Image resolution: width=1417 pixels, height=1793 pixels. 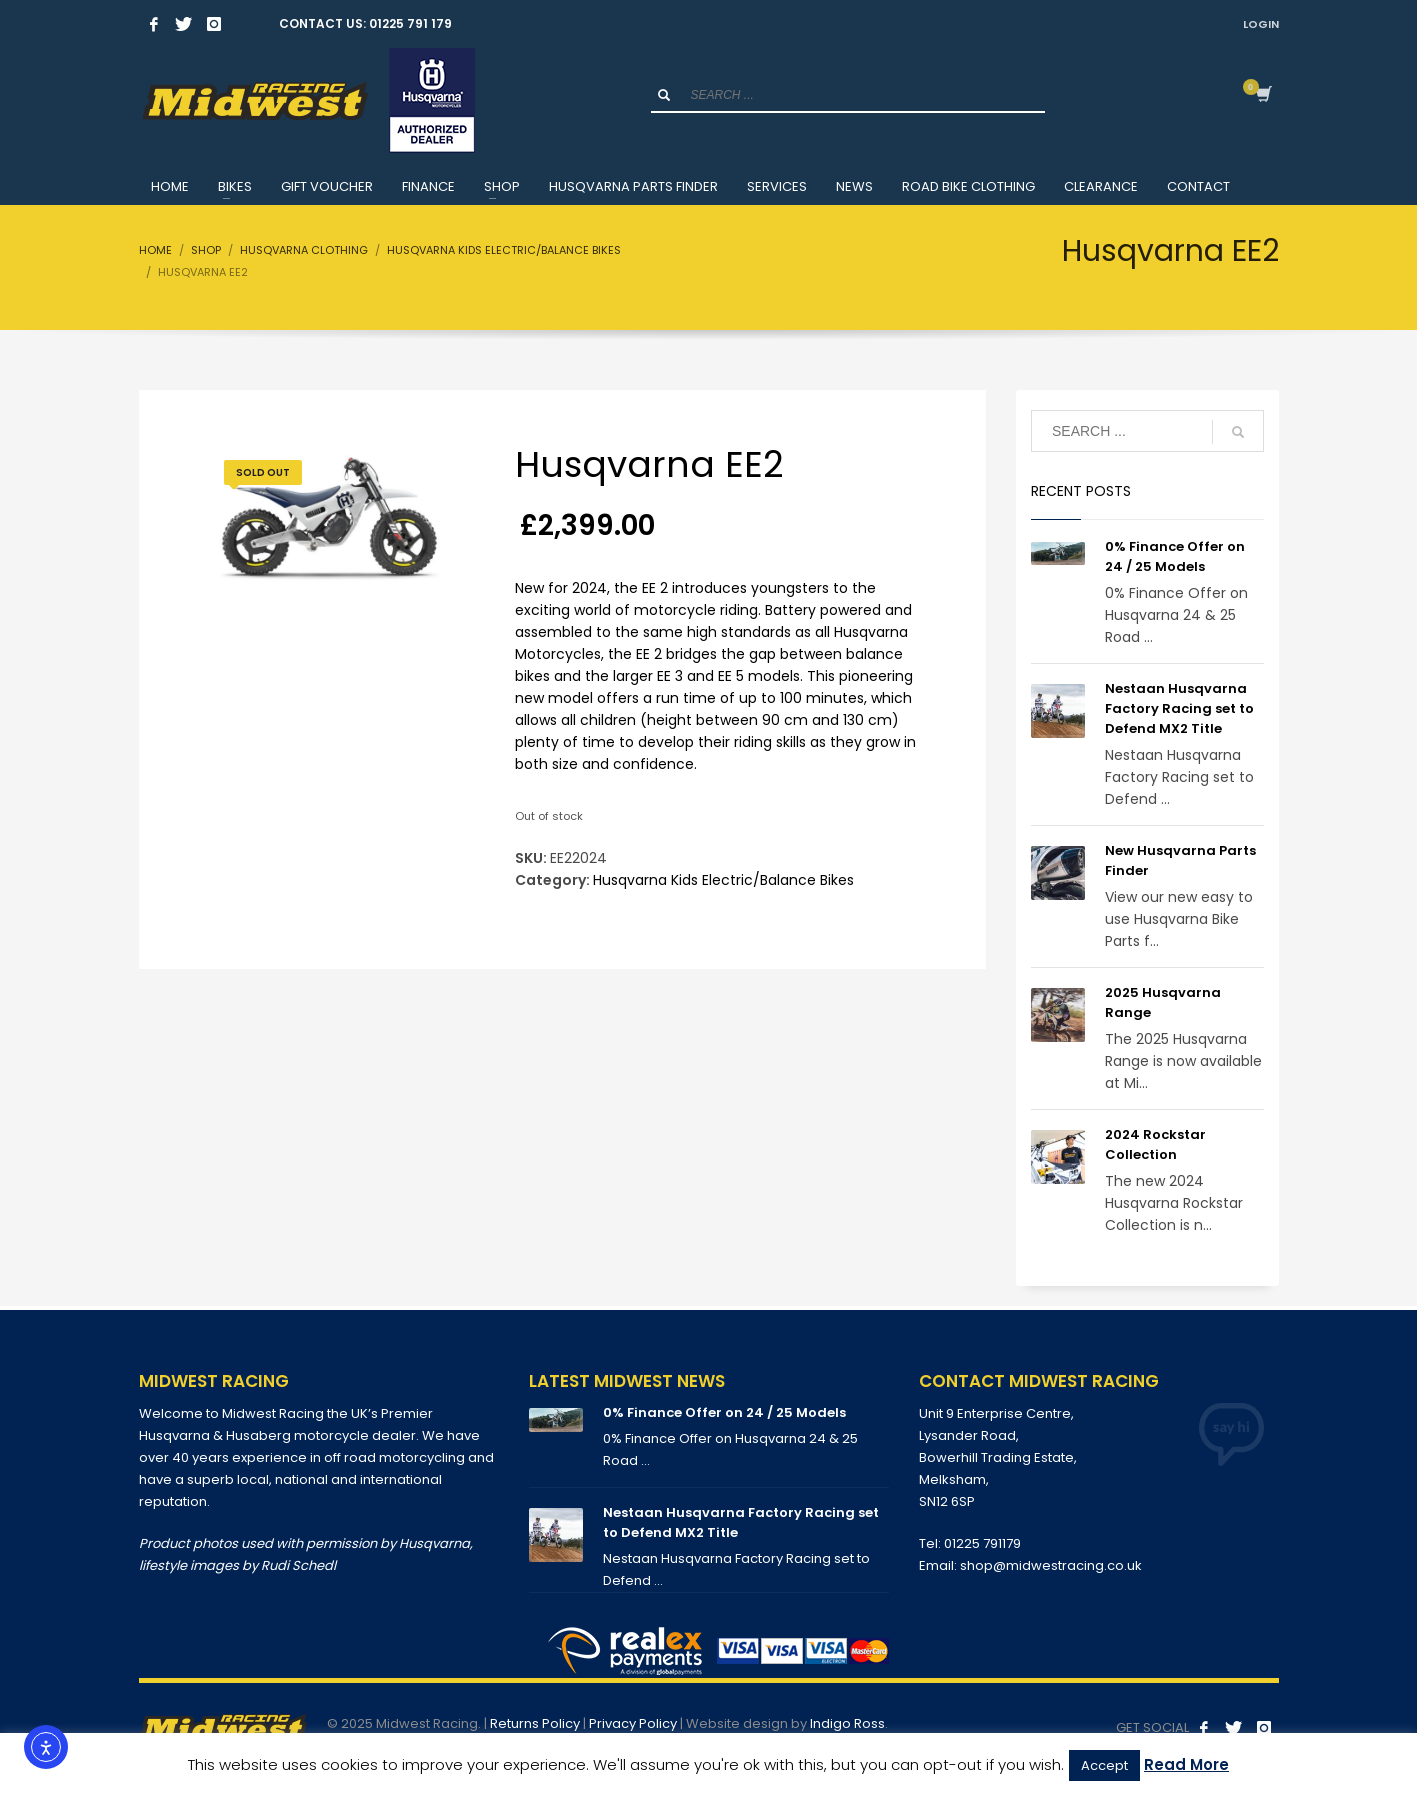 What do you see at coordinates (633, 1723) in the screenshot?
I see `Privacy Policy` at bounding box center [633, 1723].